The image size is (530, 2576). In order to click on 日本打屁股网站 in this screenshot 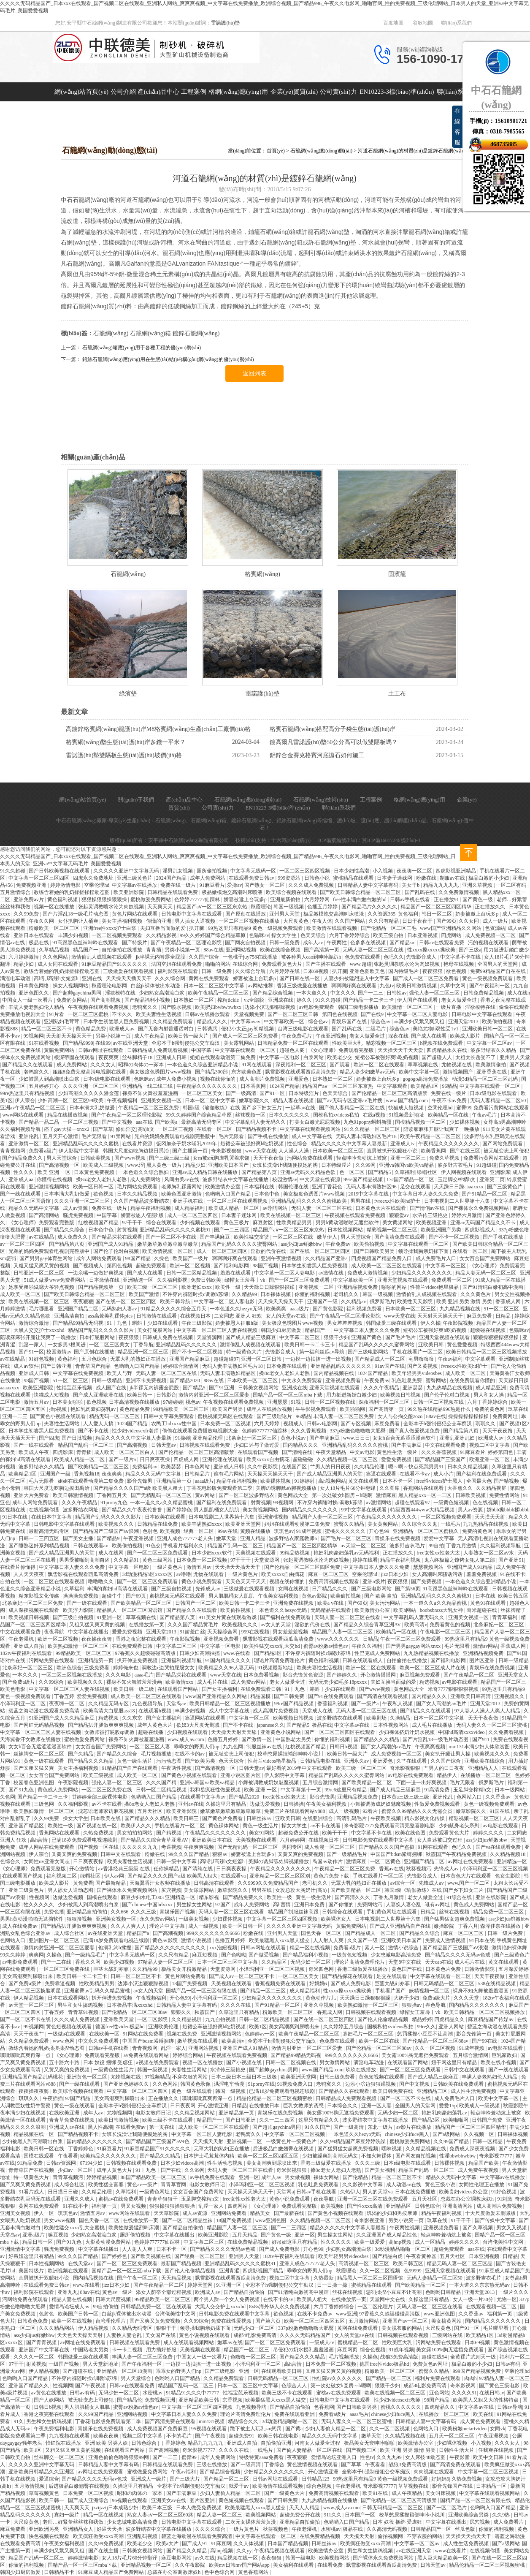, I will do `click(97, 1337)`.